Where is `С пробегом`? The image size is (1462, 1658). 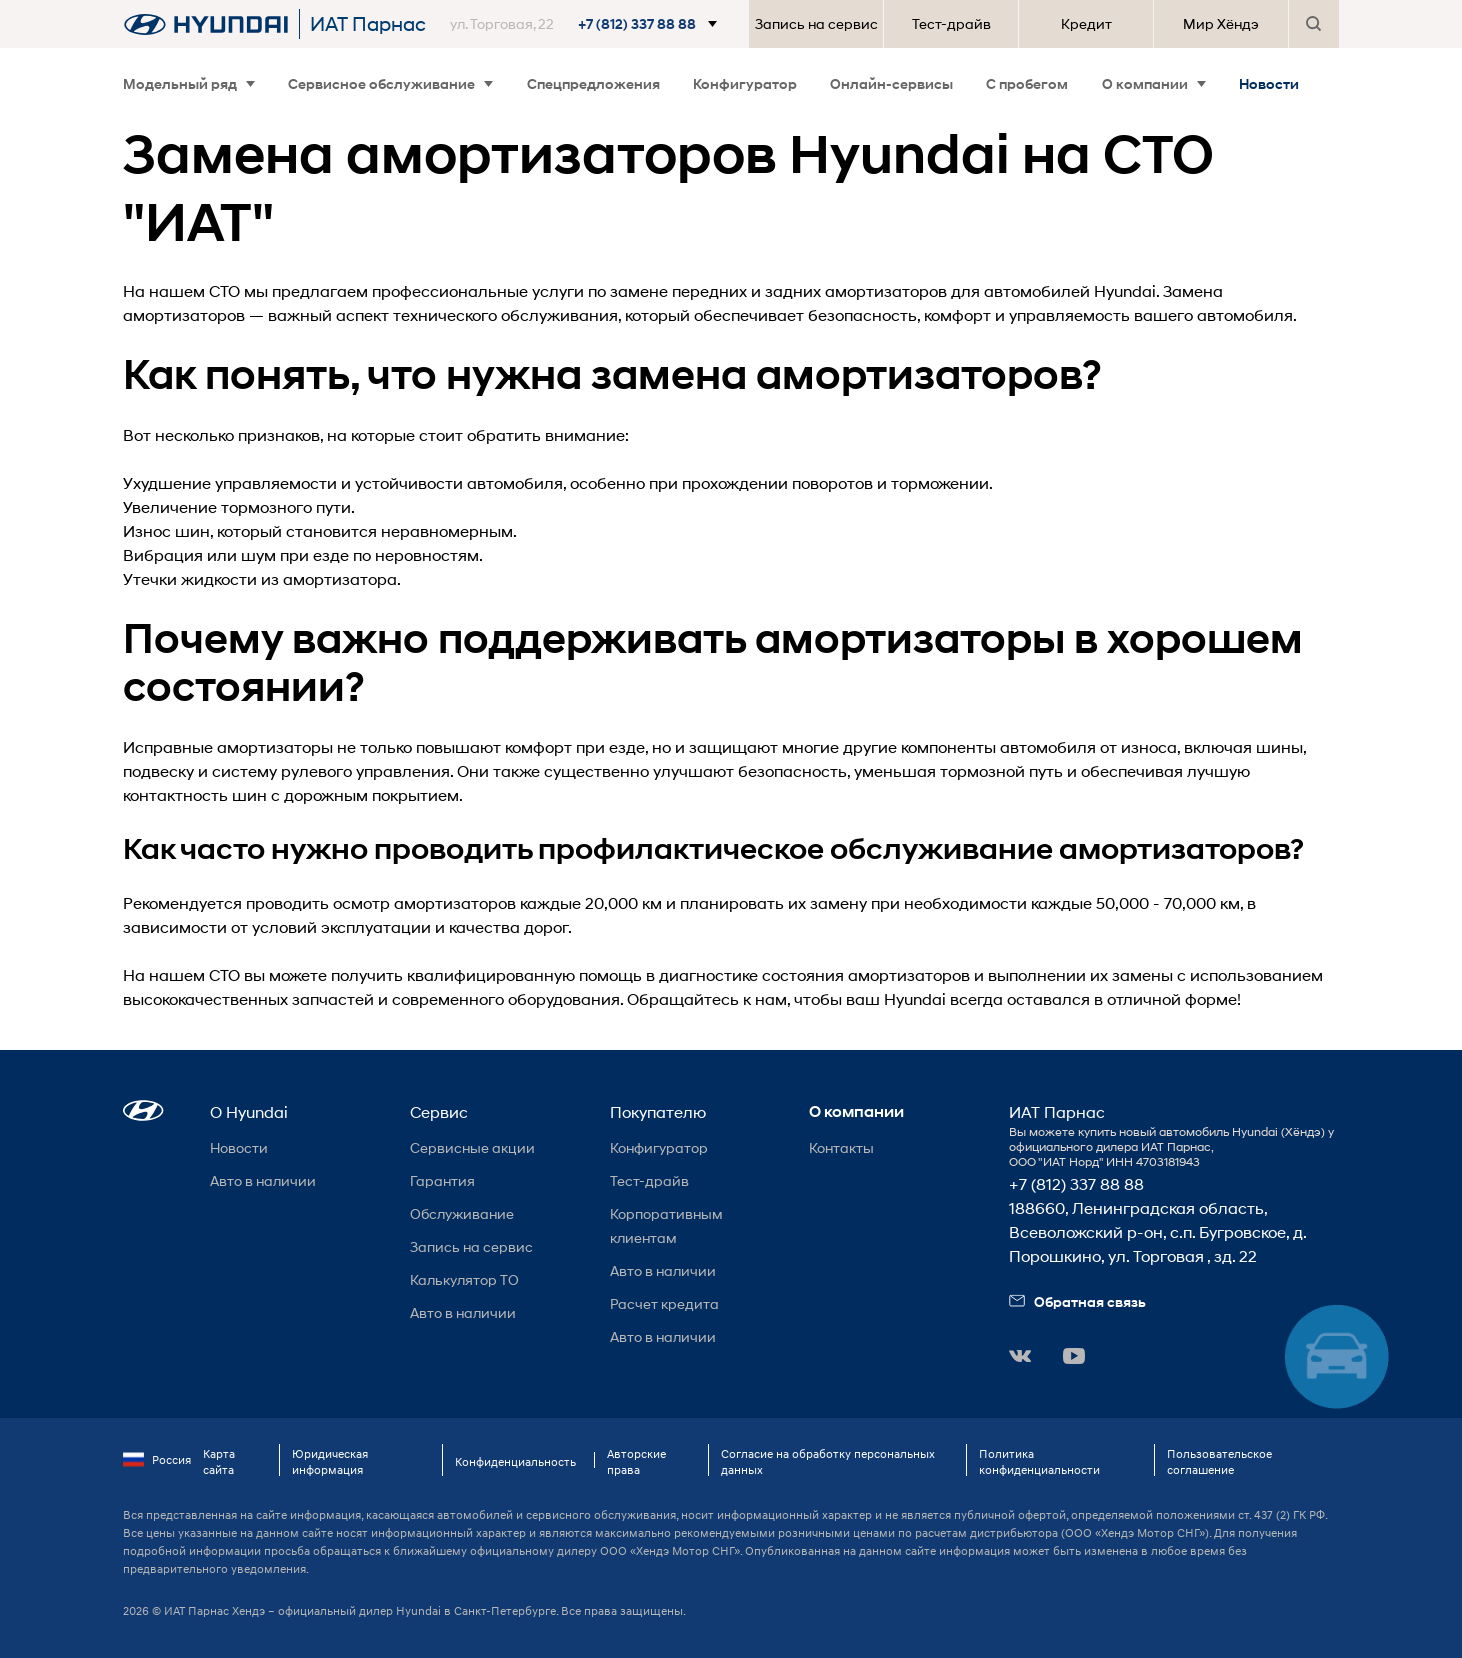
С пробегом is located at coordinates (1027, 83).